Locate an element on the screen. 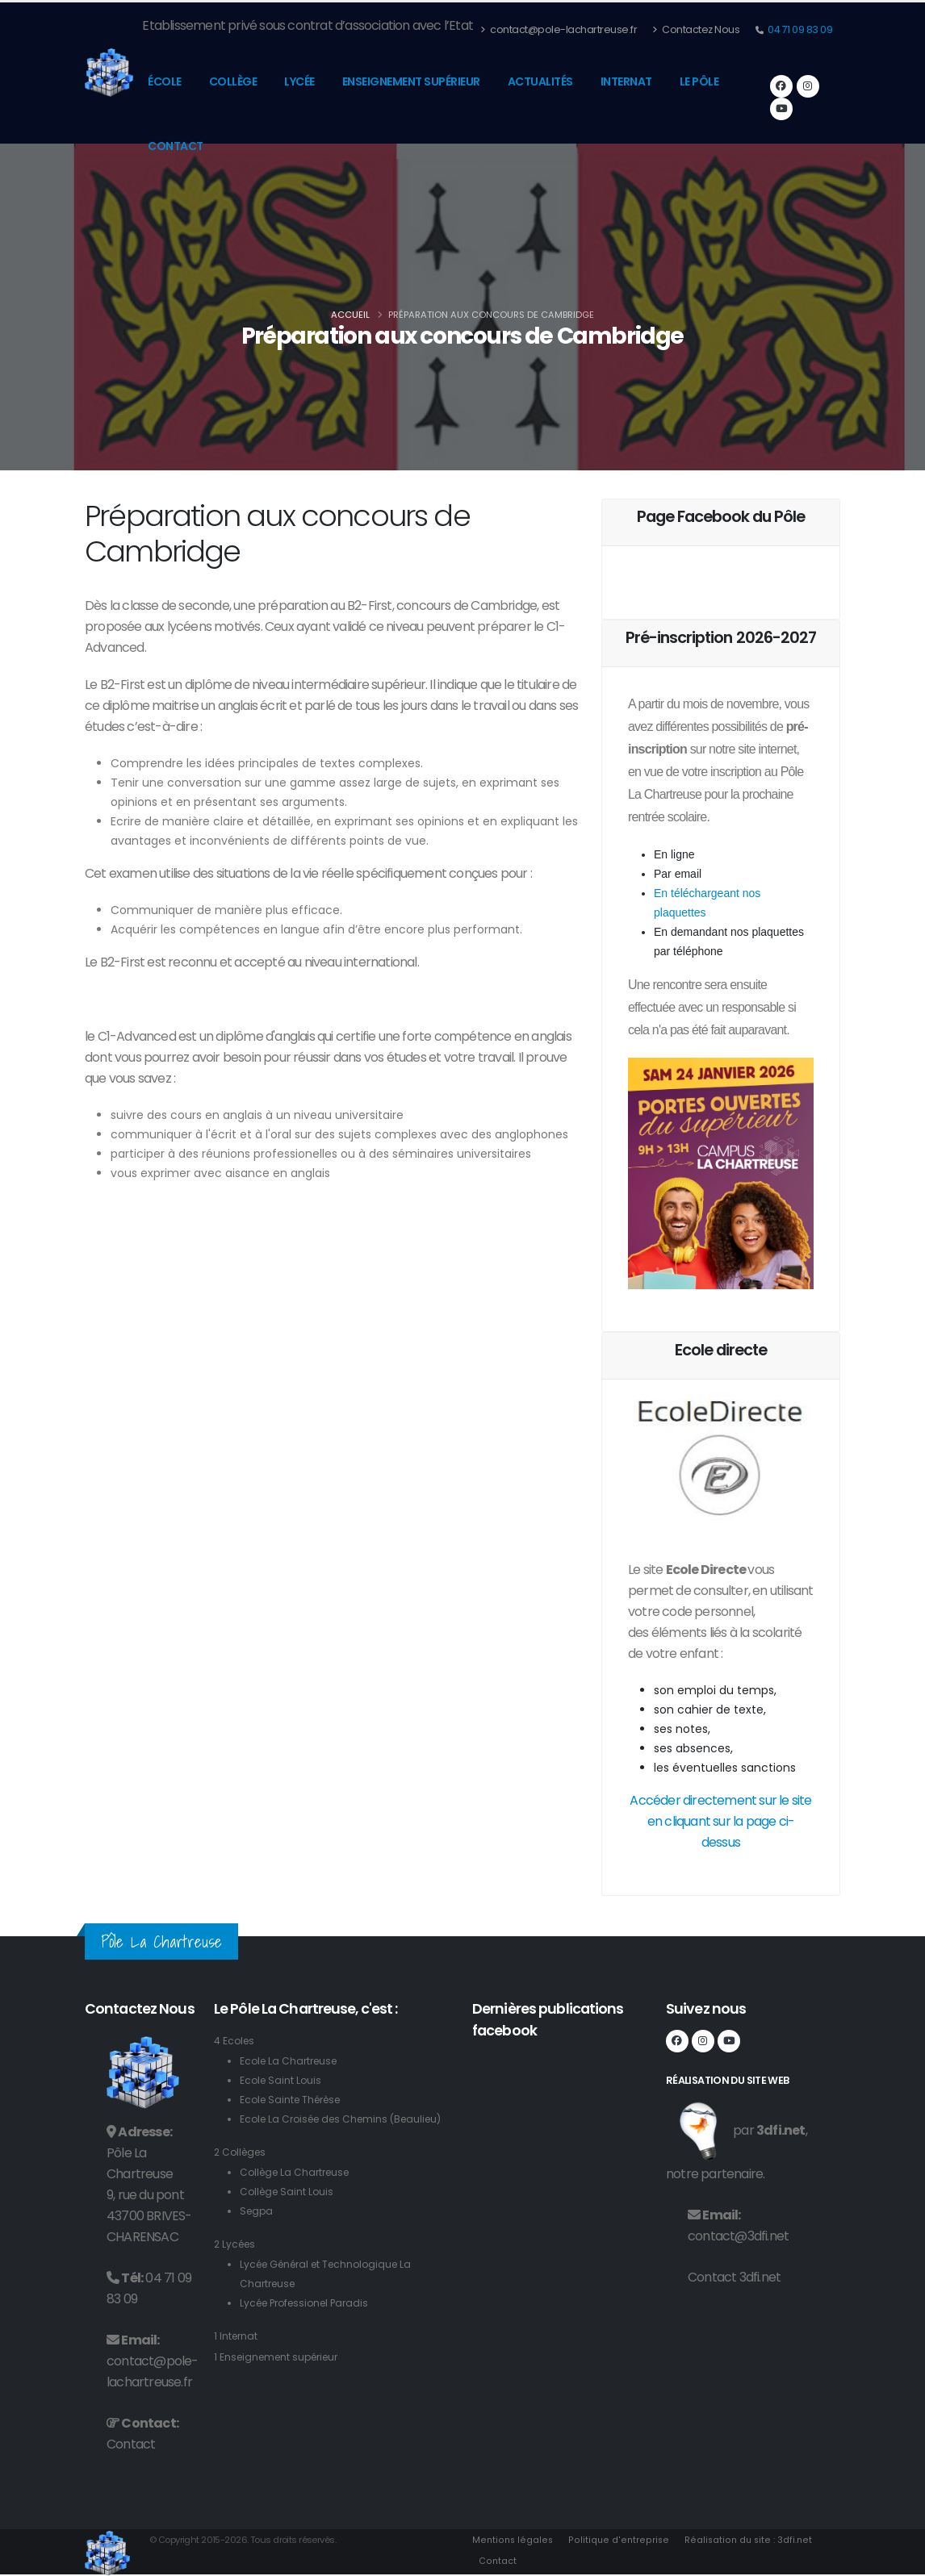 Image resolution: width=925 pixels, height=2576 pixels. Lycée is located at coordinates (299, 81).